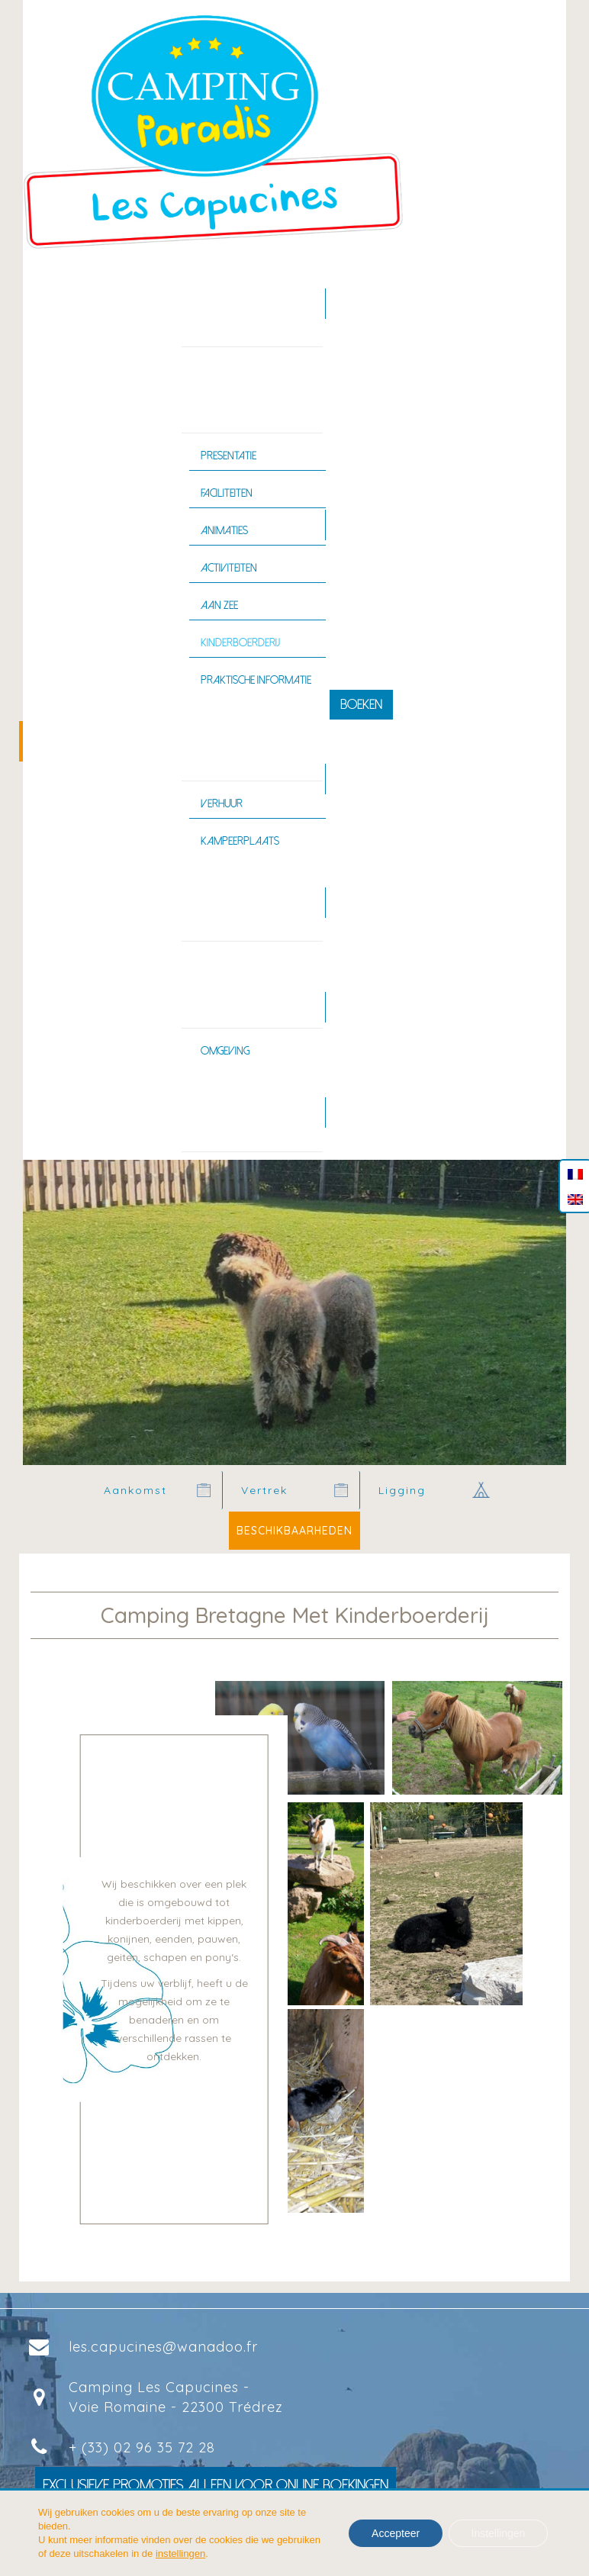  Describe the element at coordinates (228, 455) in the screenshot. I see `Presentatie` at that location.